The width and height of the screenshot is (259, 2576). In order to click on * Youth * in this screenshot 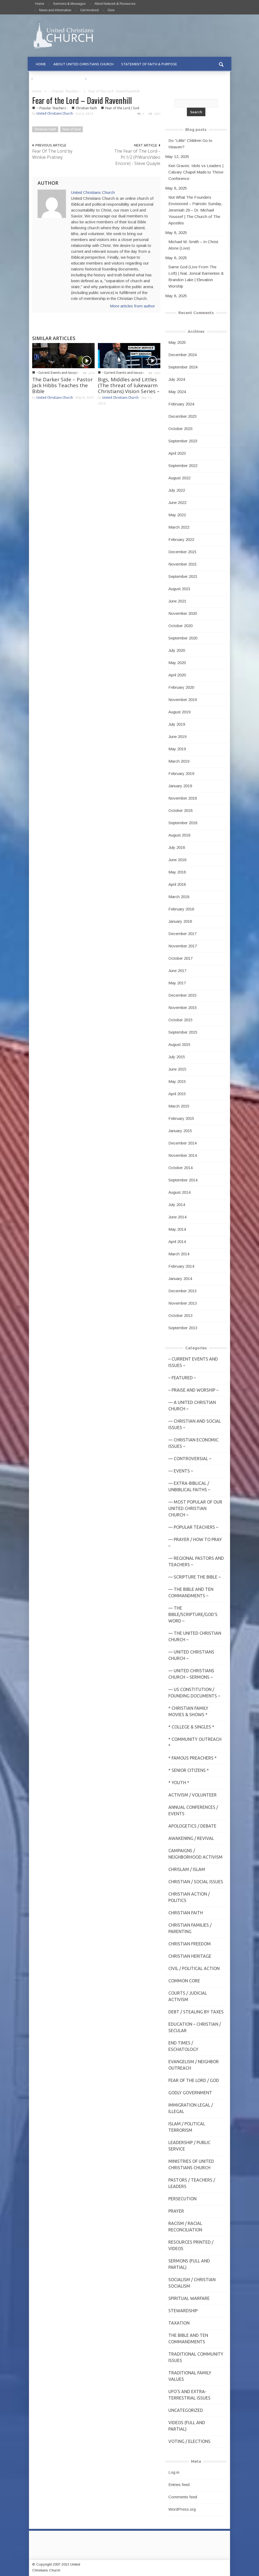, I will do `click(178, 1782)`.